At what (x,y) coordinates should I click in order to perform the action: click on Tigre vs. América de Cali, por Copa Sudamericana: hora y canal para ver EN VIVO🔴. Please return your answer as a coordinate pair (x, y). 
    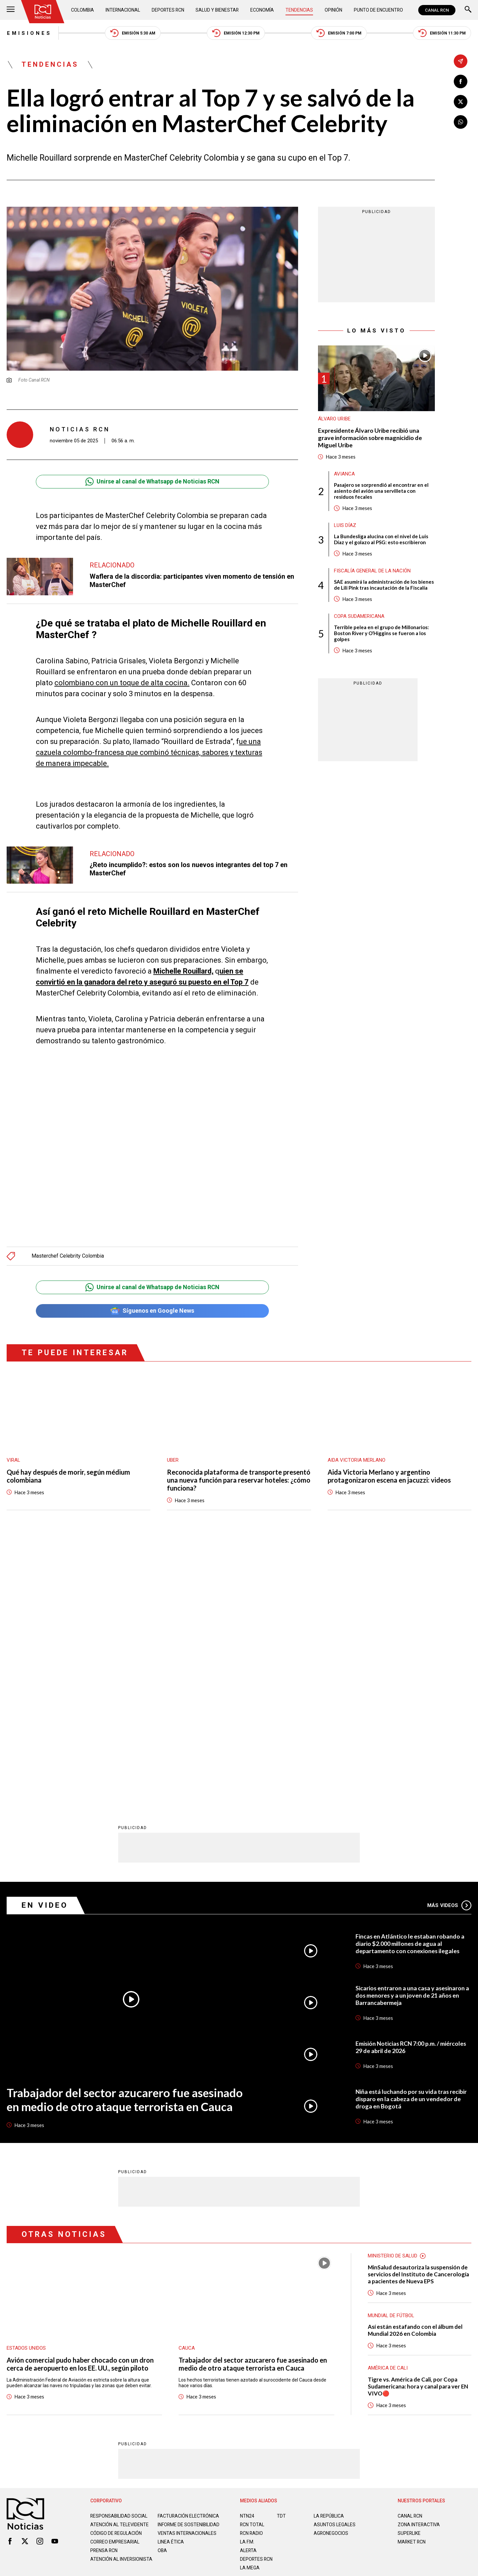
    Looking at the image, I should click on (418, 2124).